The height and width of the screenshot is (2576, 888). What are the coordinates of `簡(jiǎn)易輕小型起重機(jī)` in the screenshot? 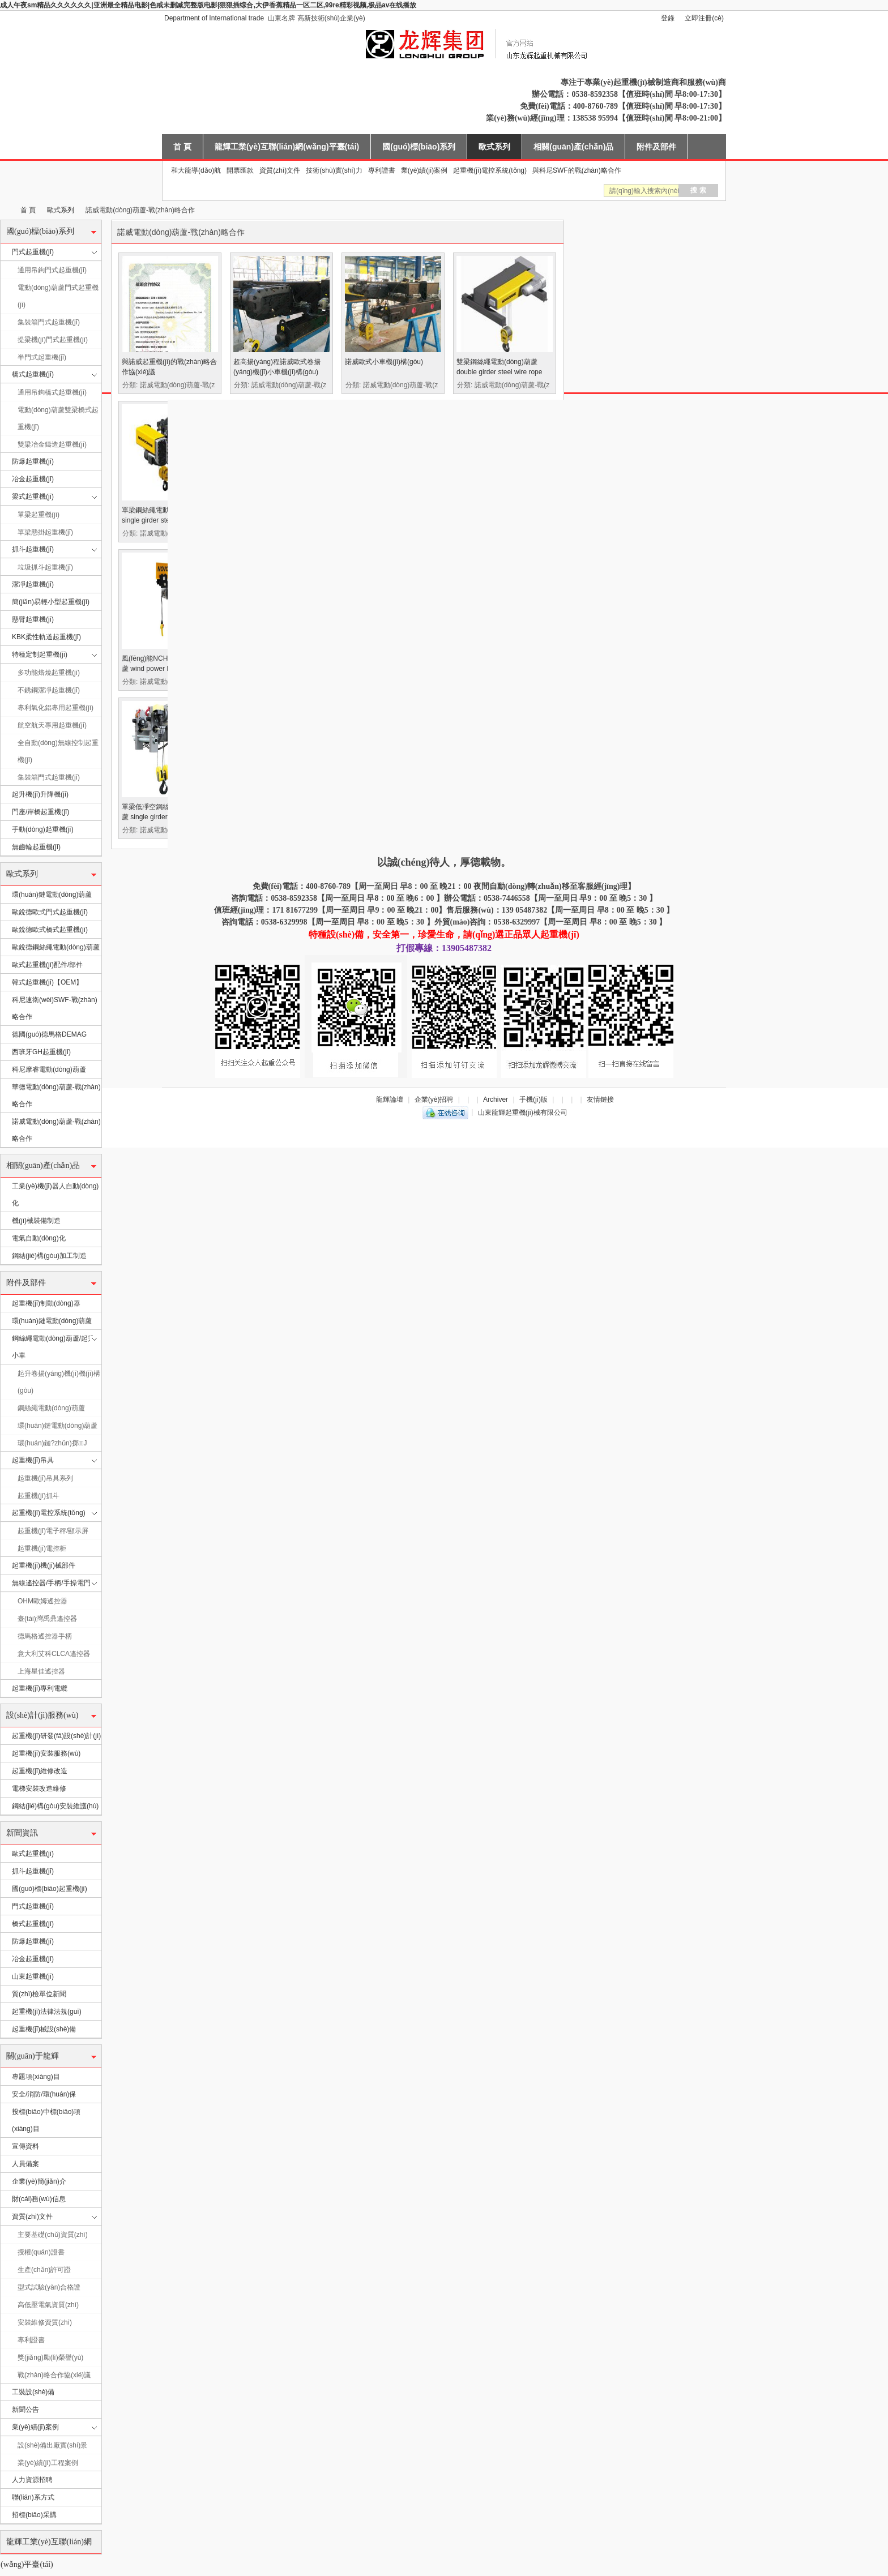 It's located at (50, 602).